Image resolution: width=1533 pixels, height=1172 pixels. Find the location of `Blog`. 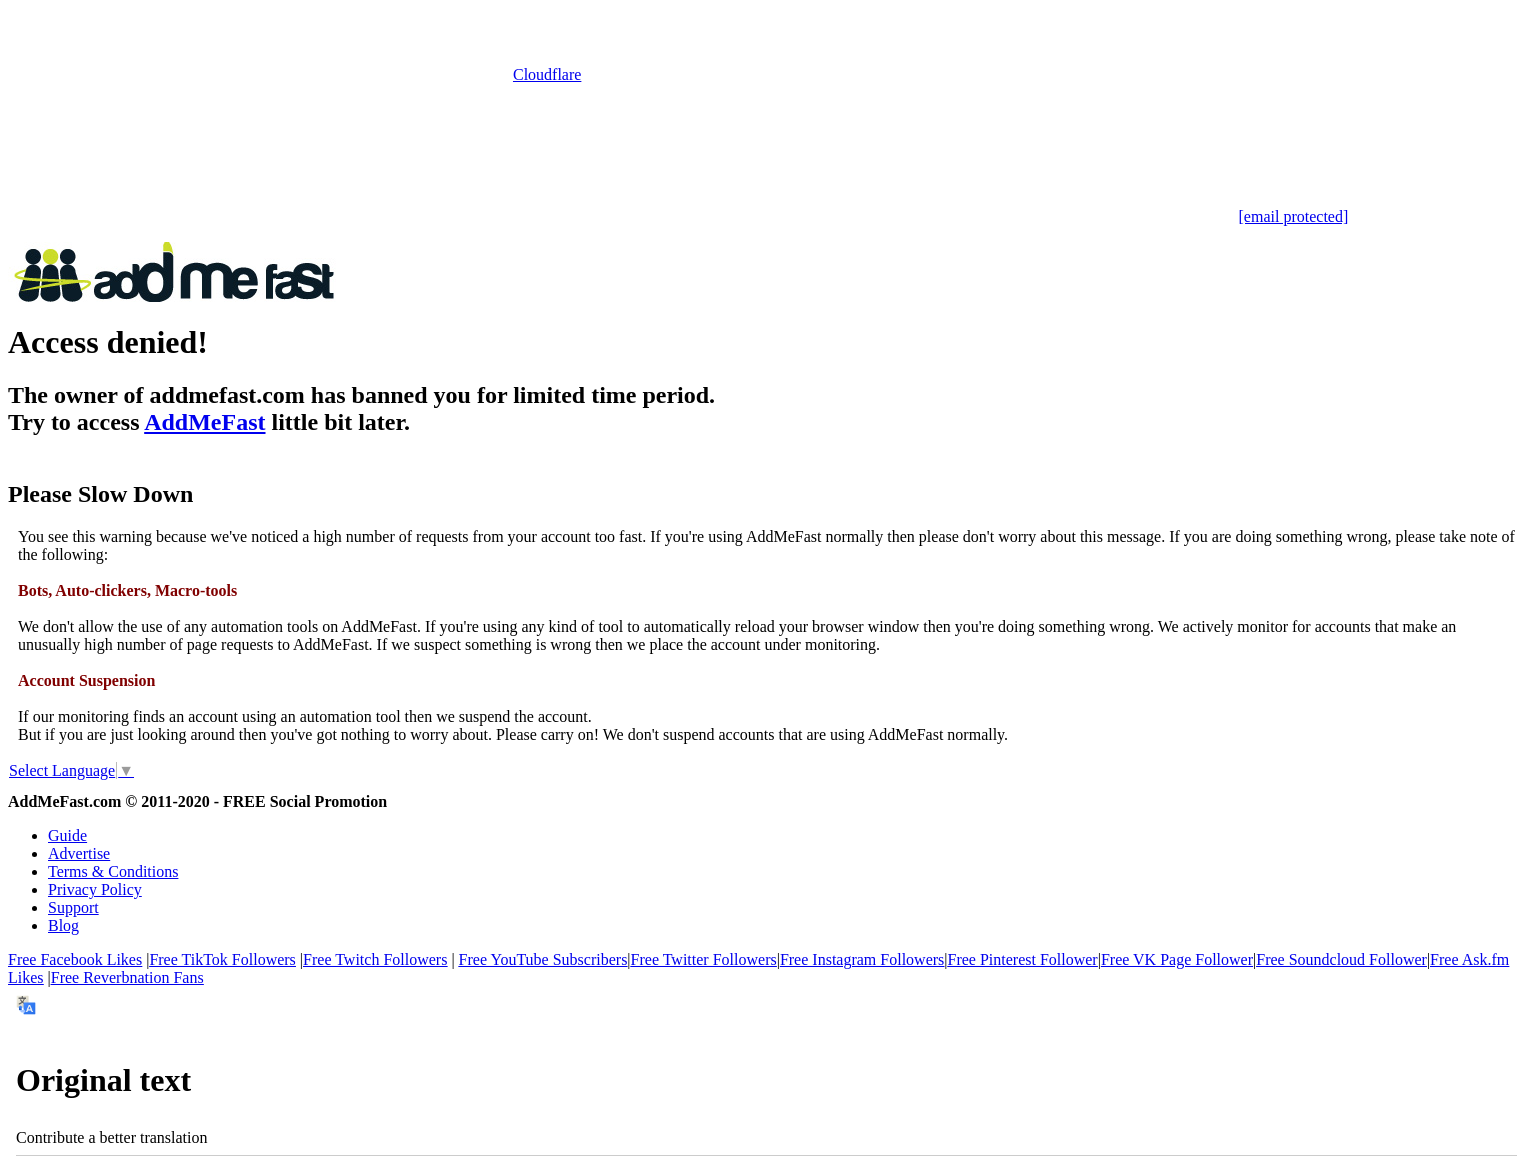

Blog is located at coordinates (63, 925).